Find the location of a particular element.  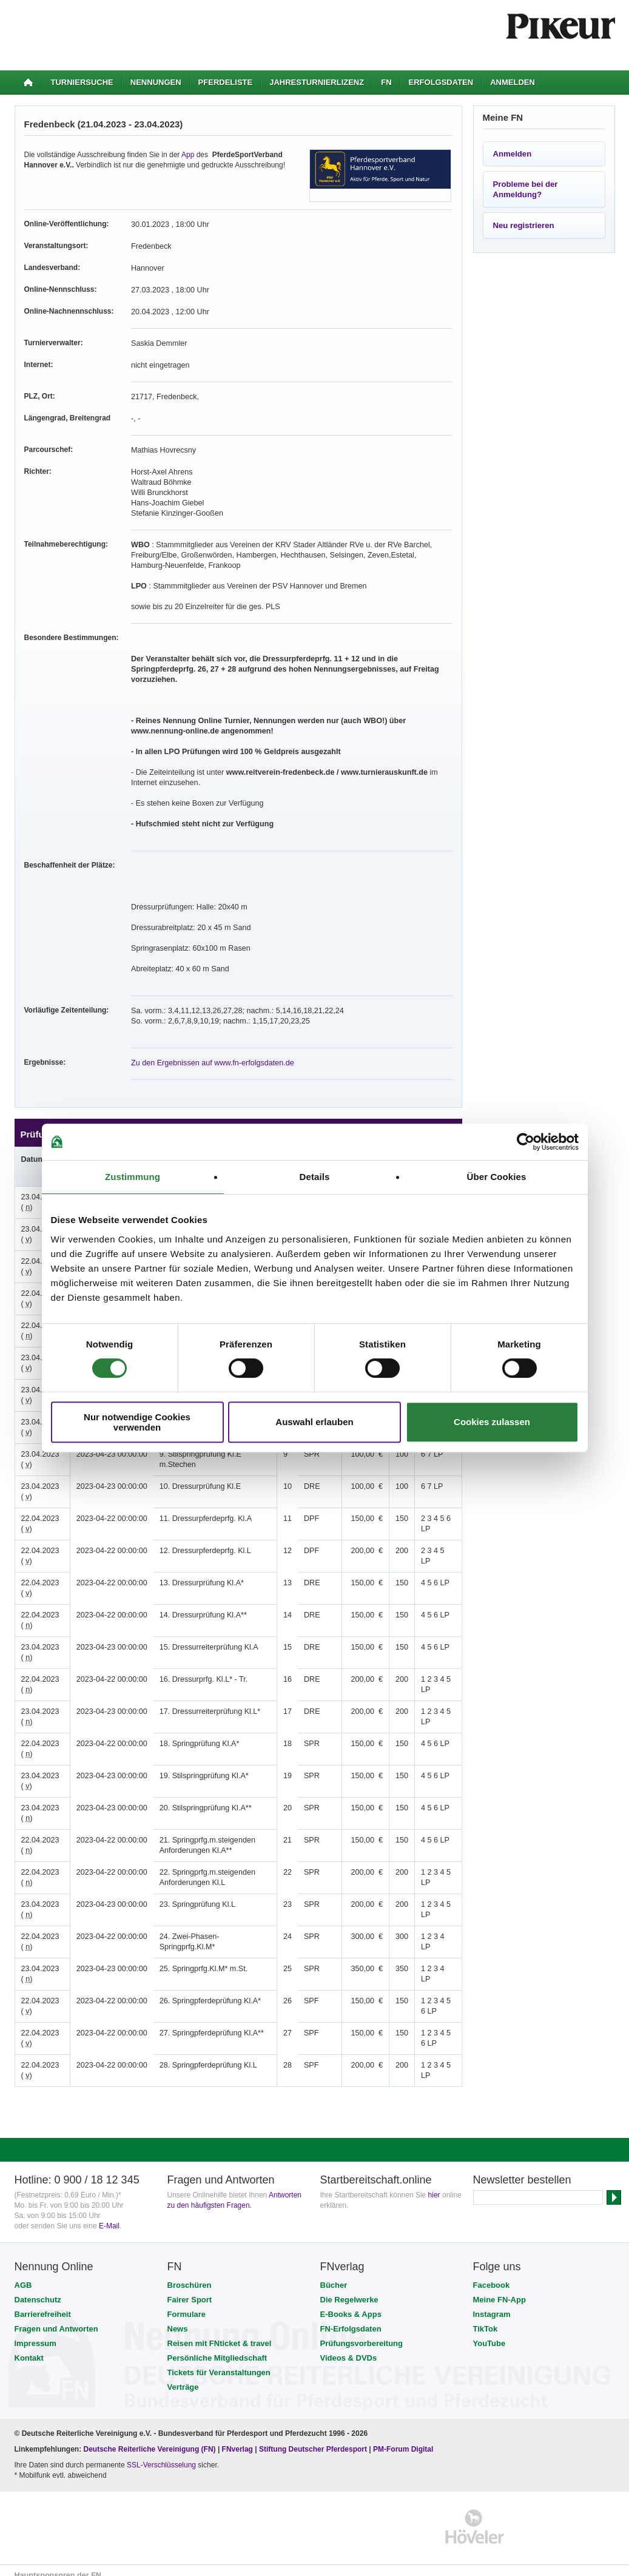

Deutsche Reiterliche Vereinigung (FN) is located at coordinates (150, 2439).